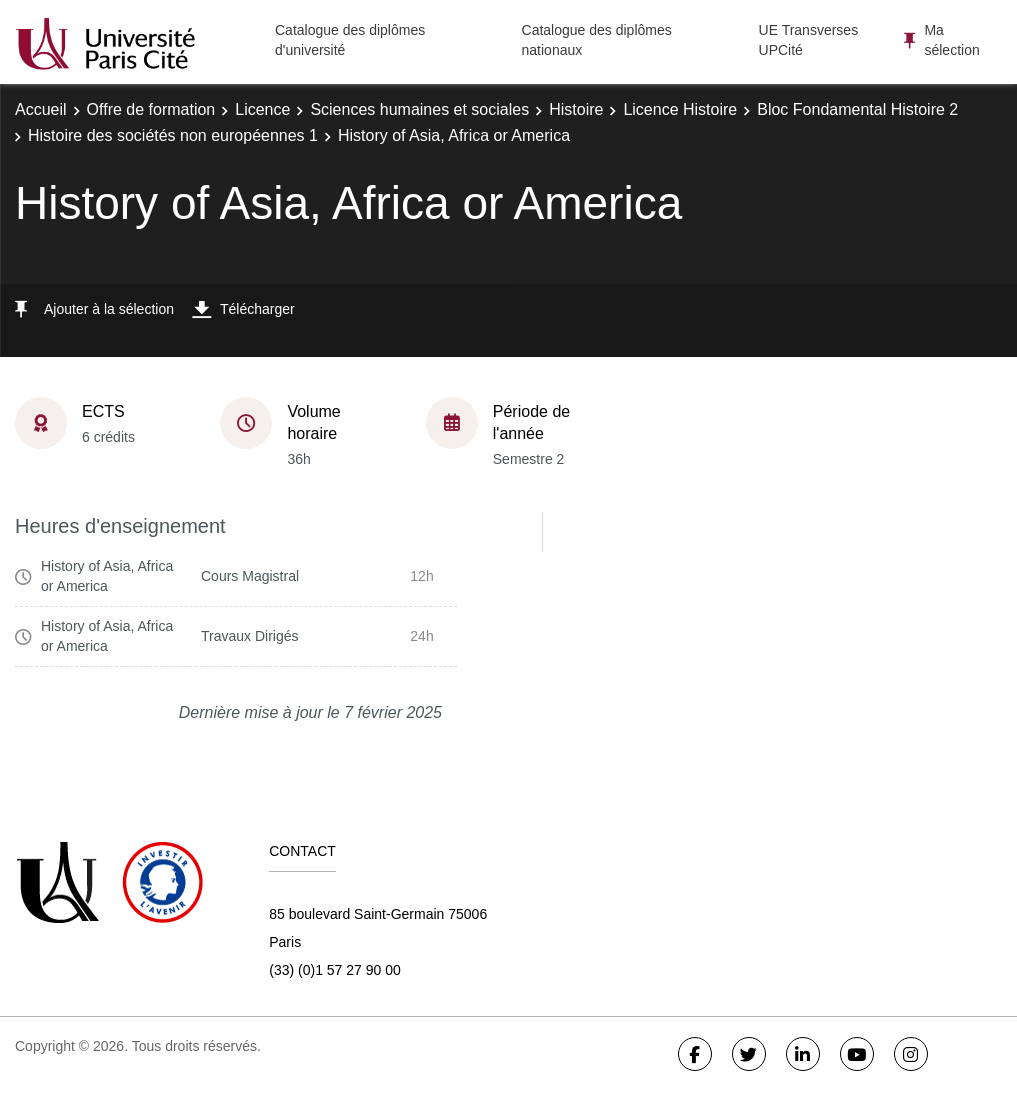 Image resolution: width=1017 pixels, height=1095 pixels. Describe the element at coordinates (173, 135) in the screenshot. I see `Histoire des sociétés non européennes 1` at that location.